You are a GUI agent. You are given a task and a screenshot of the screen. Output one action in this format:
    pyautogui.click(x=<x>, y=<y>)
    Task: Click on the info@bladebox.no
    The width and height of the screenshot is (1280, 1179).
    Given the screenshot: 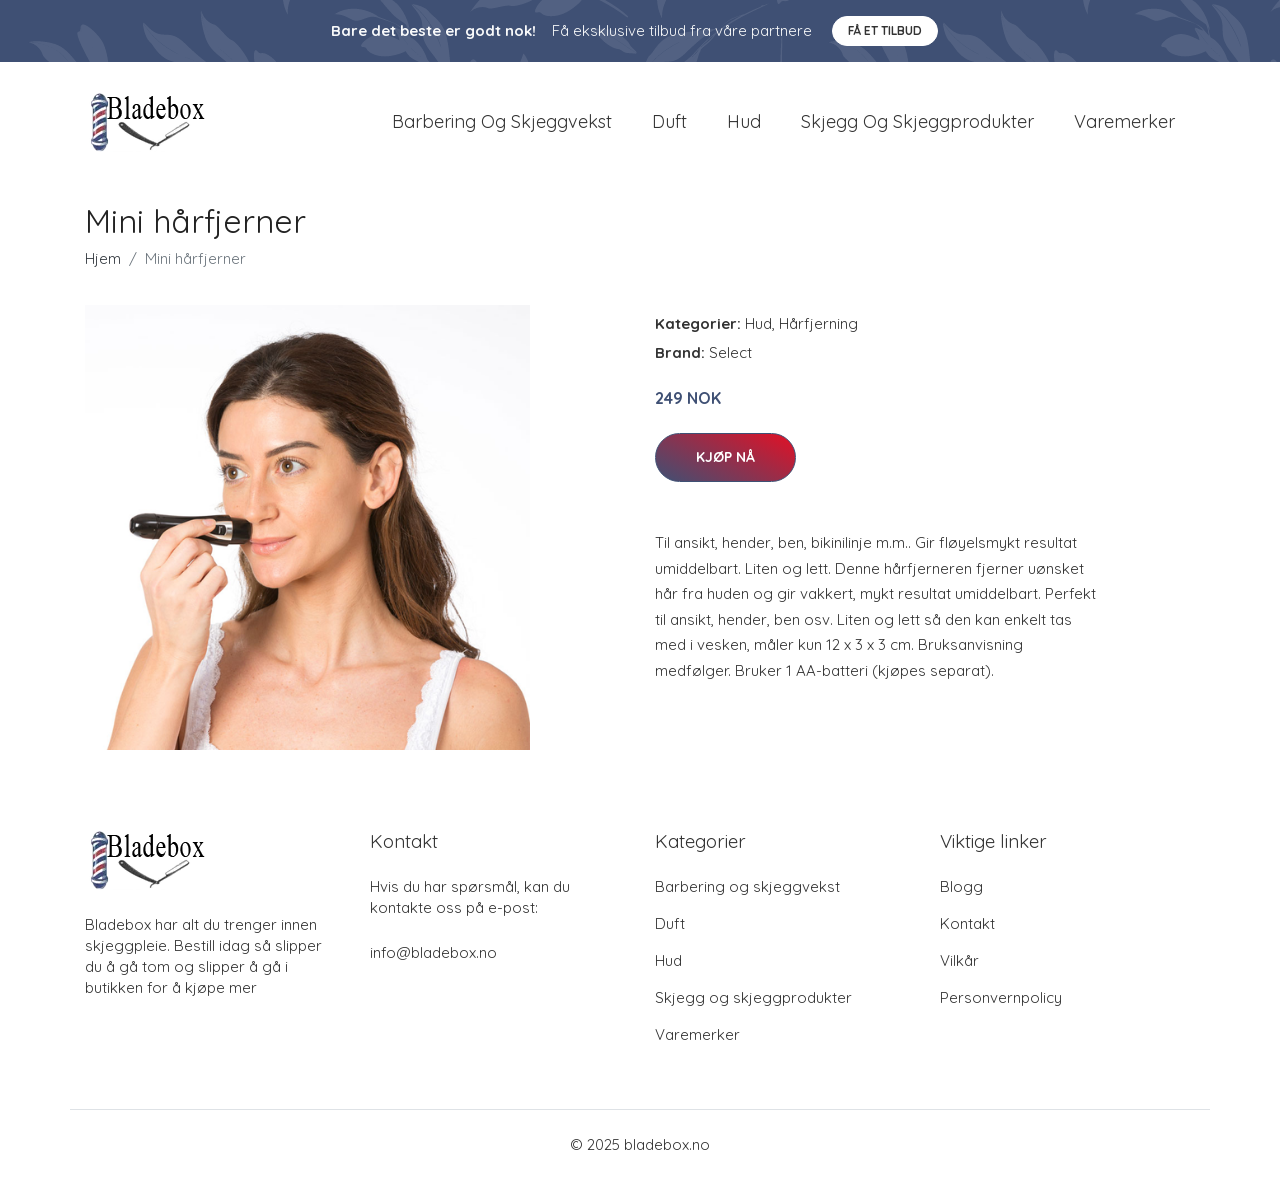 What is the action you would take?
    pyautogui.click(x=433, y=952)
    